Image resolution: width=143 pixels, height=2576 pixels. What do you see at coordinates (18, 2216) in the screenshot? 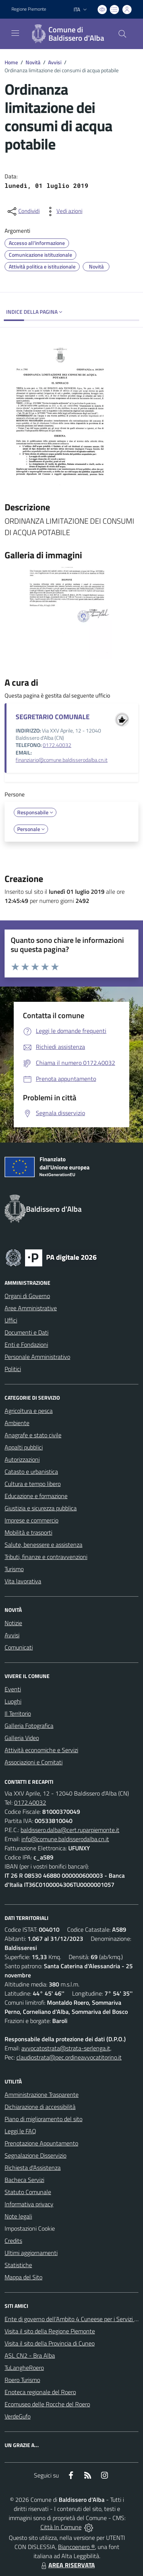
I see `Note legali` at bounding box center [18, 2216].